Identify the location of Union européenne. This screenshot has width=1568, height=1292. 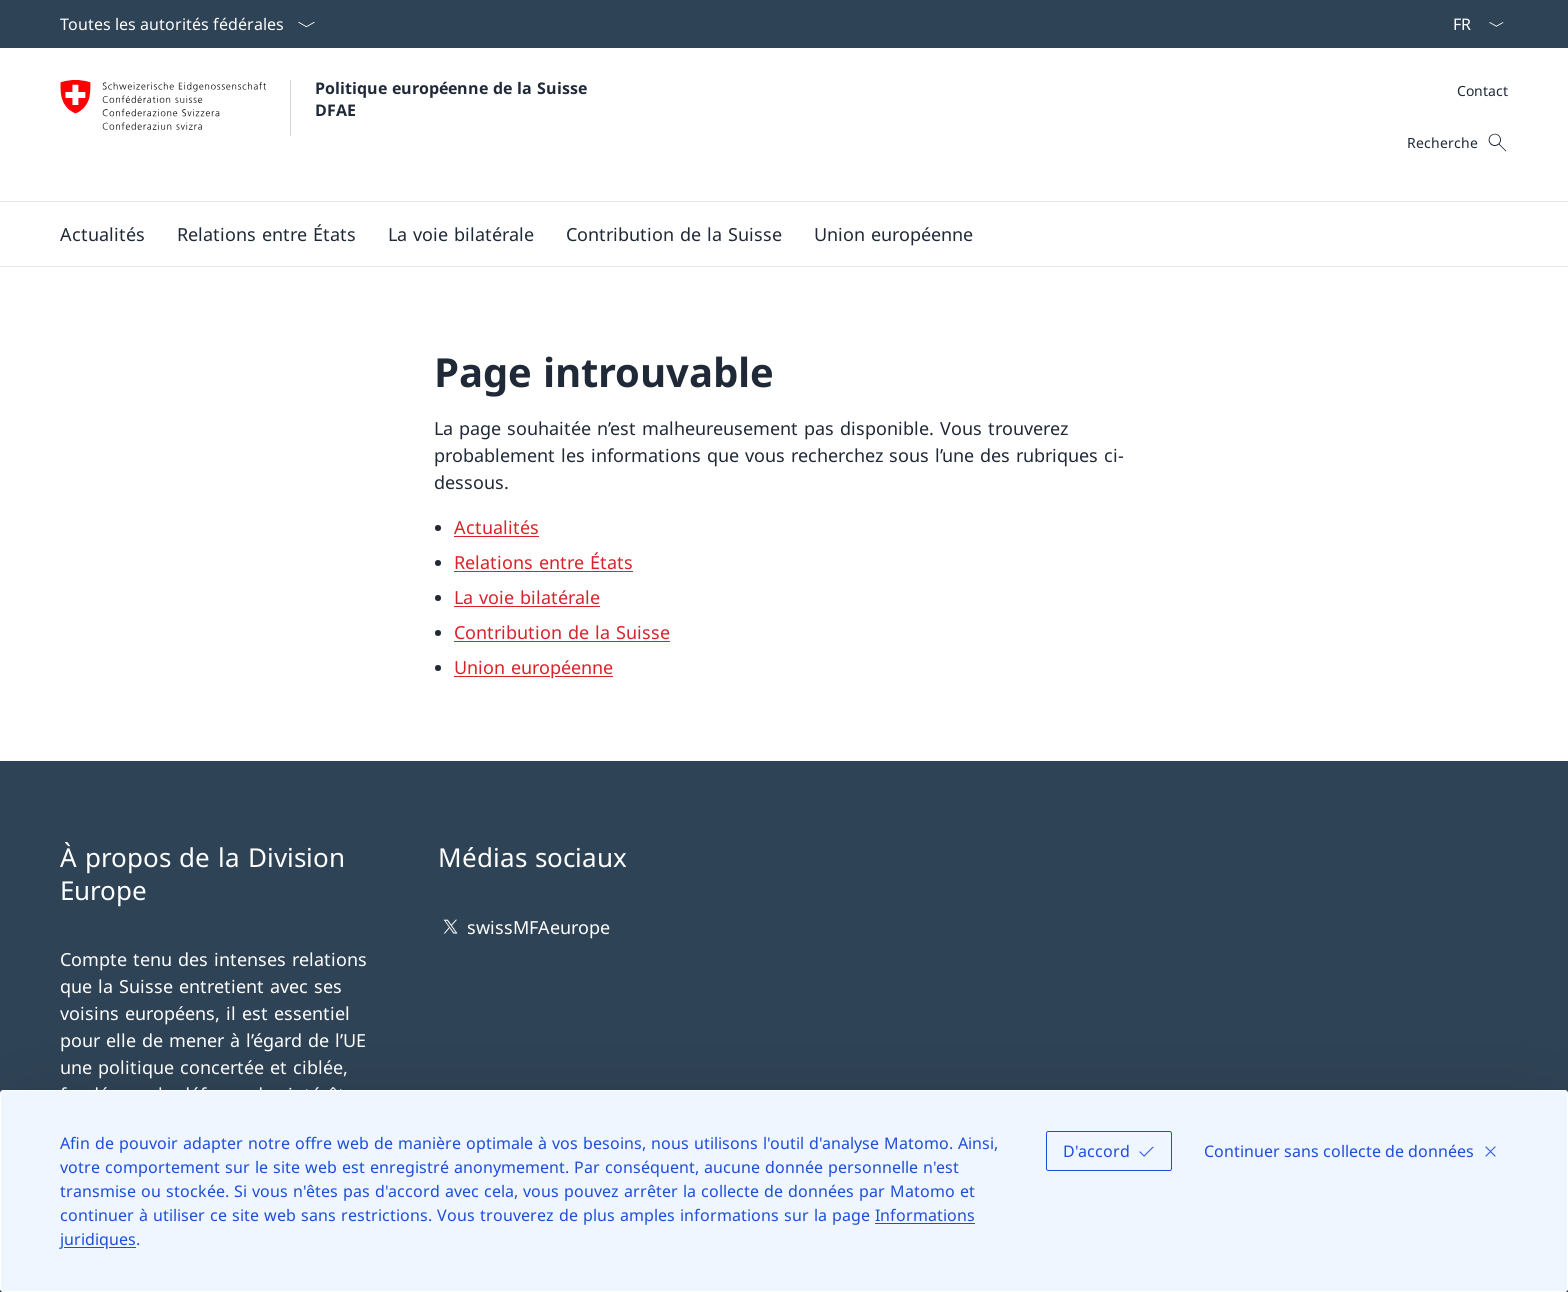
(533, 667).